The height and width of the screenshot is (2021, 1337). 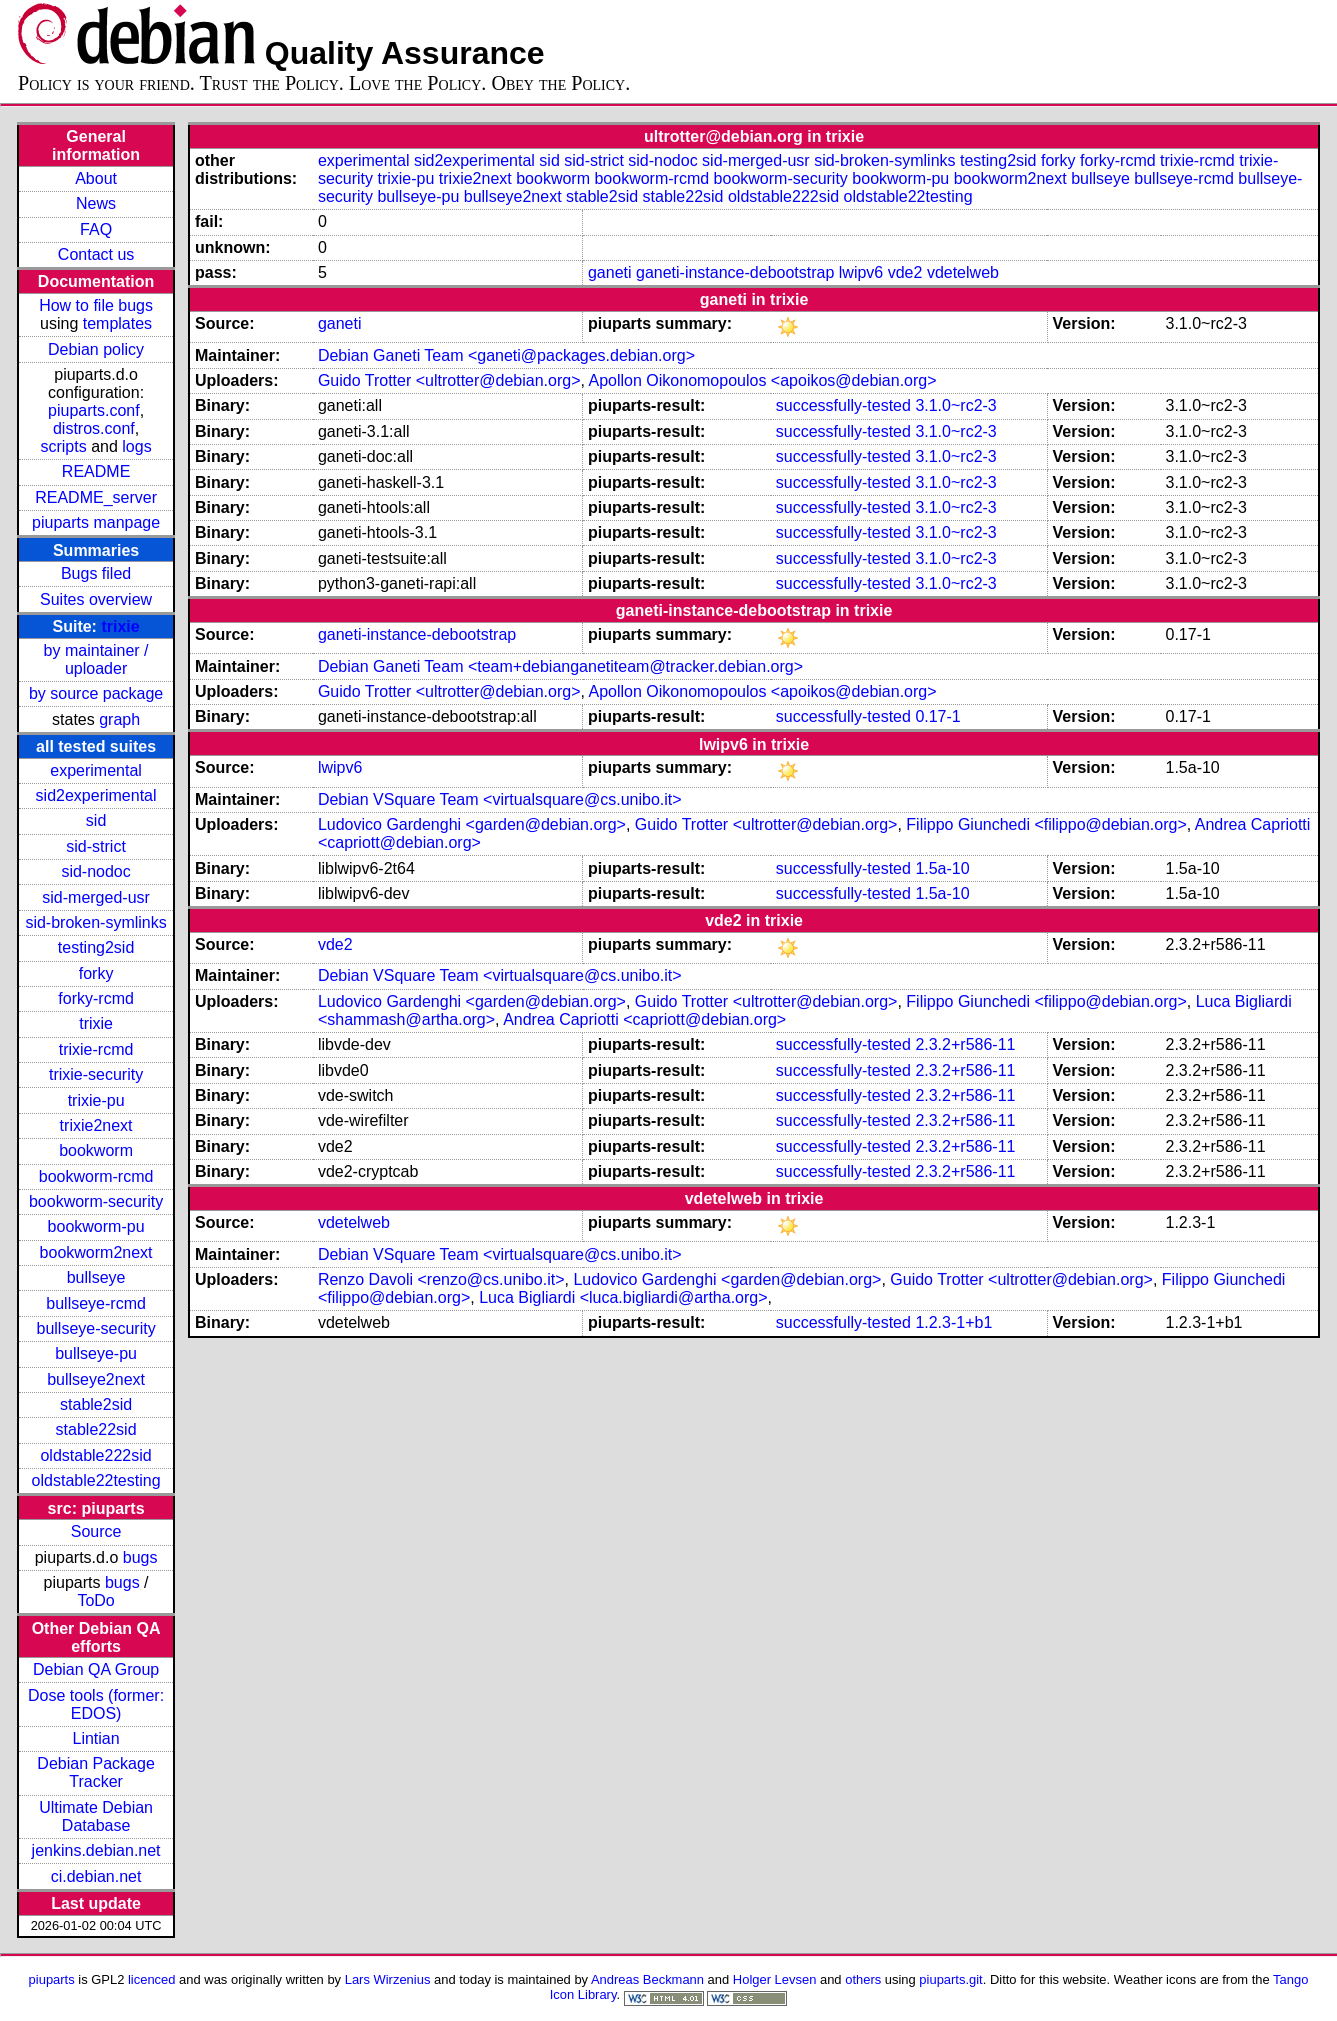 What do you see at coordinates (441, 1279) in the screenshot?
I see `Renzo Davoli <renzo@cs.unibo.it>` at bounding box center [441, 1279].